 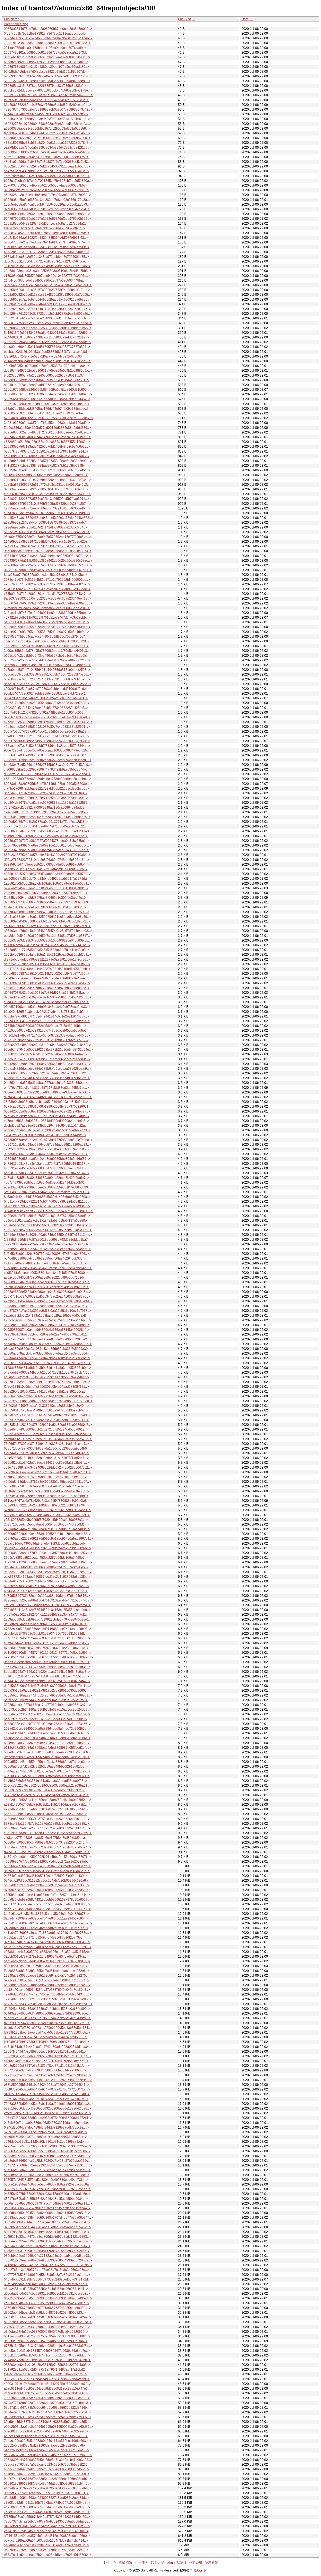 What do you see at coordinates (46, 380) in the screenshot?
I see `e76d09685a9da9fccd10fb48293d085a3c9b44f636f2581..>` at bounding box center [46, 380].